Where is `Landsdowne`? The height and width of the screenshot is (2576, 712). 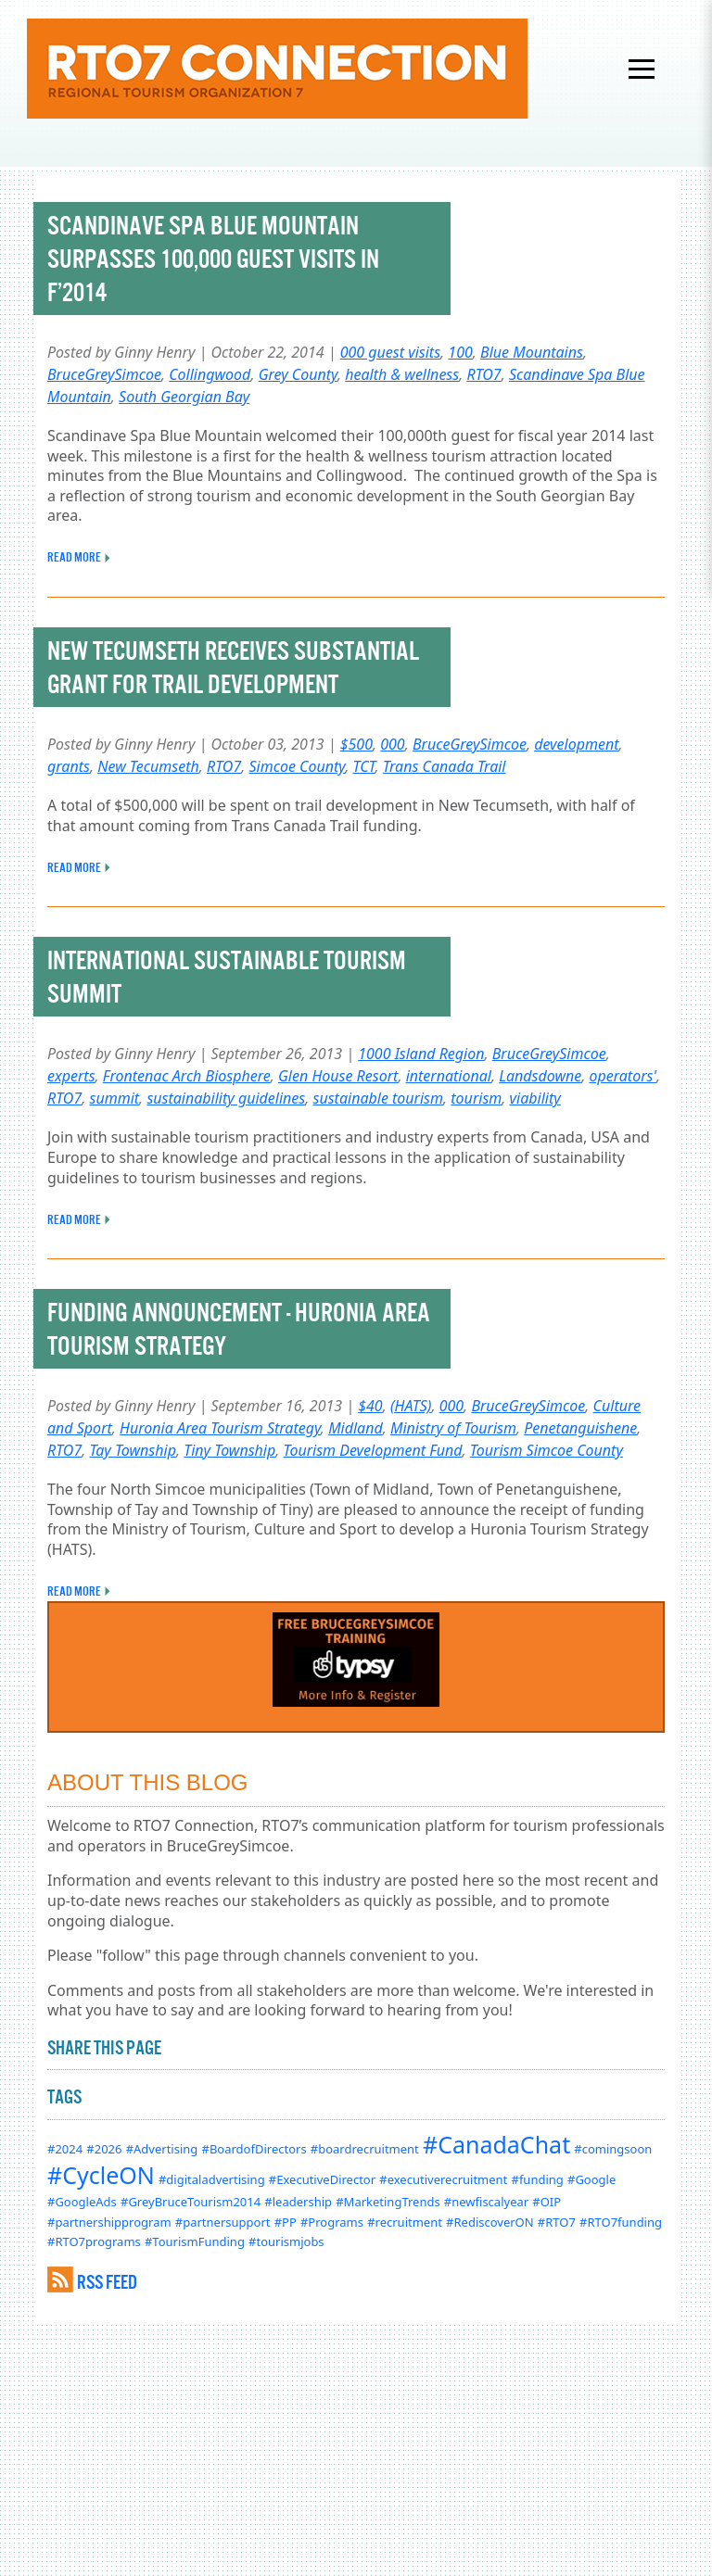
Landsdowne is located at coordinates (540, 1076).